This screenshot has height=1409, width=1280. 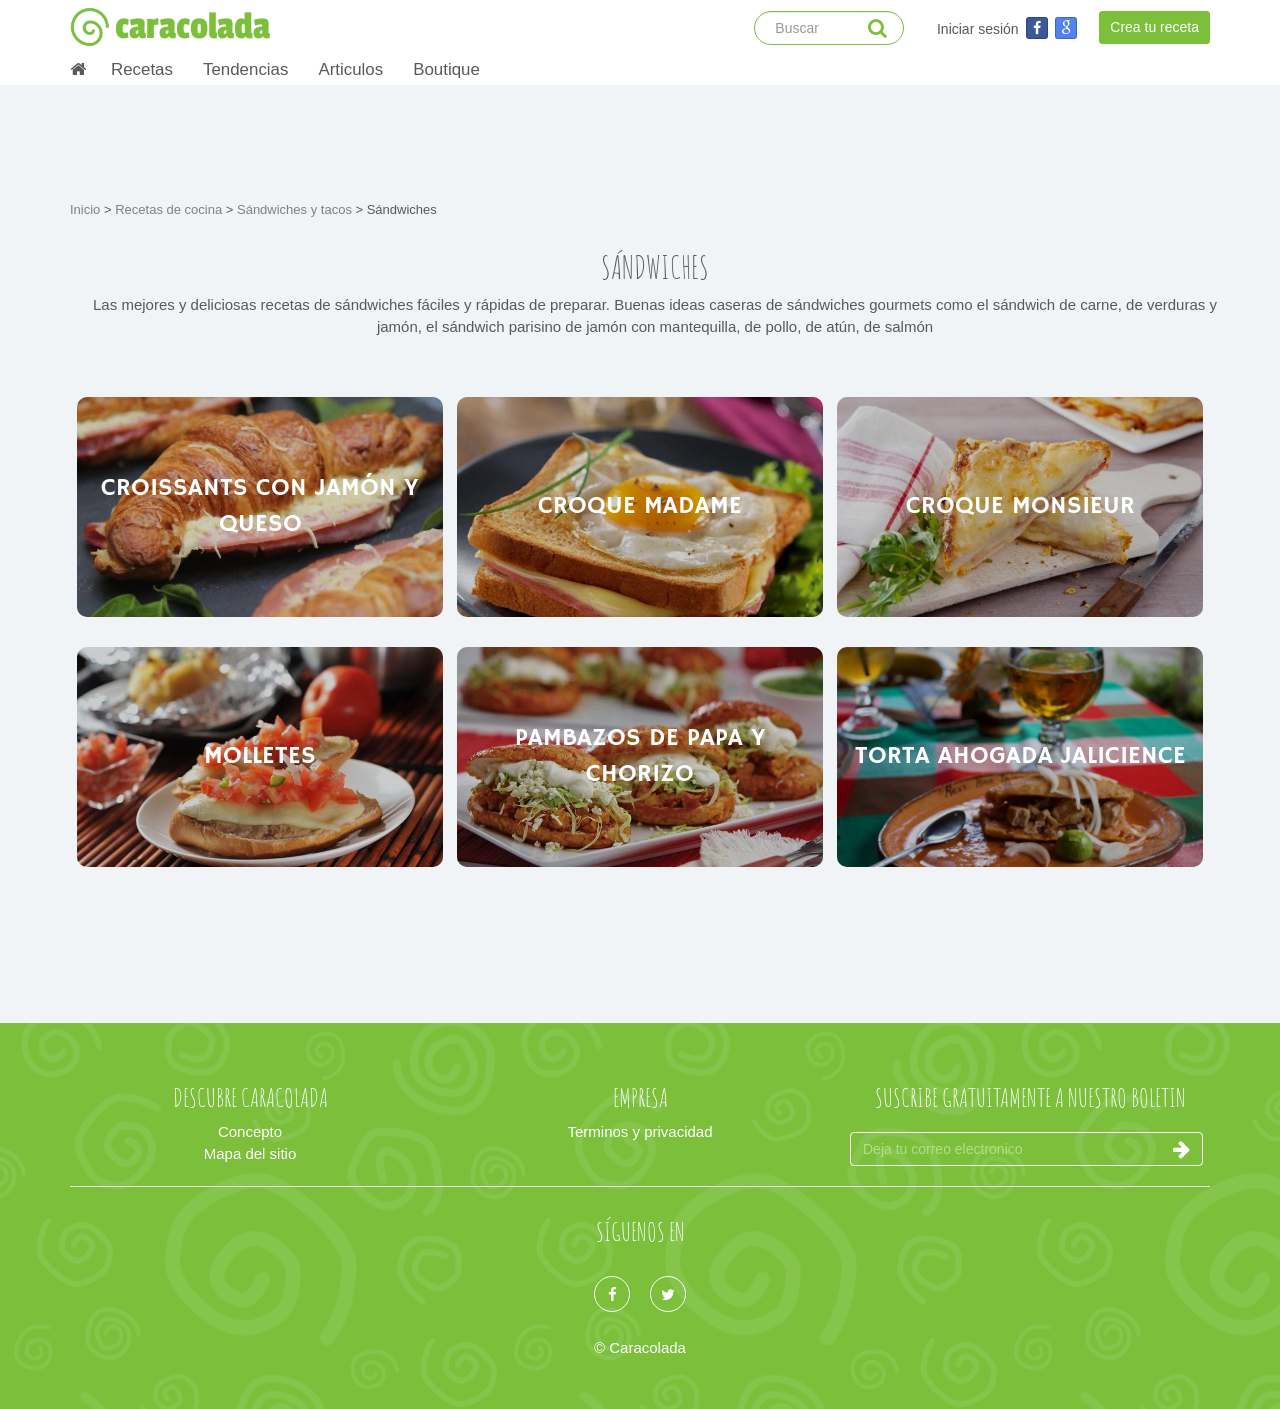 I want to click on Boutique, so click(x=446, y=69).